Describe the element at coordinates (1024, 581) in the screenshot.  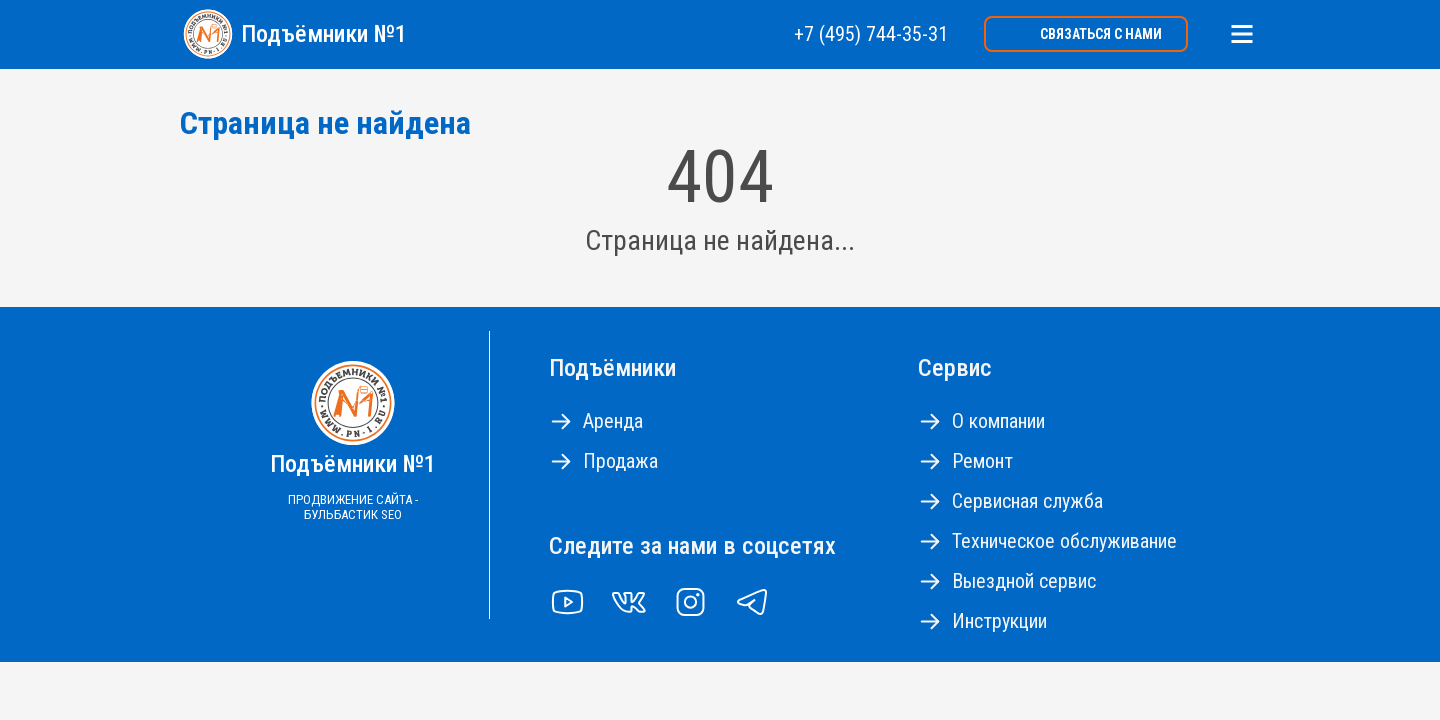
I see `Выездной сервис` at that location.